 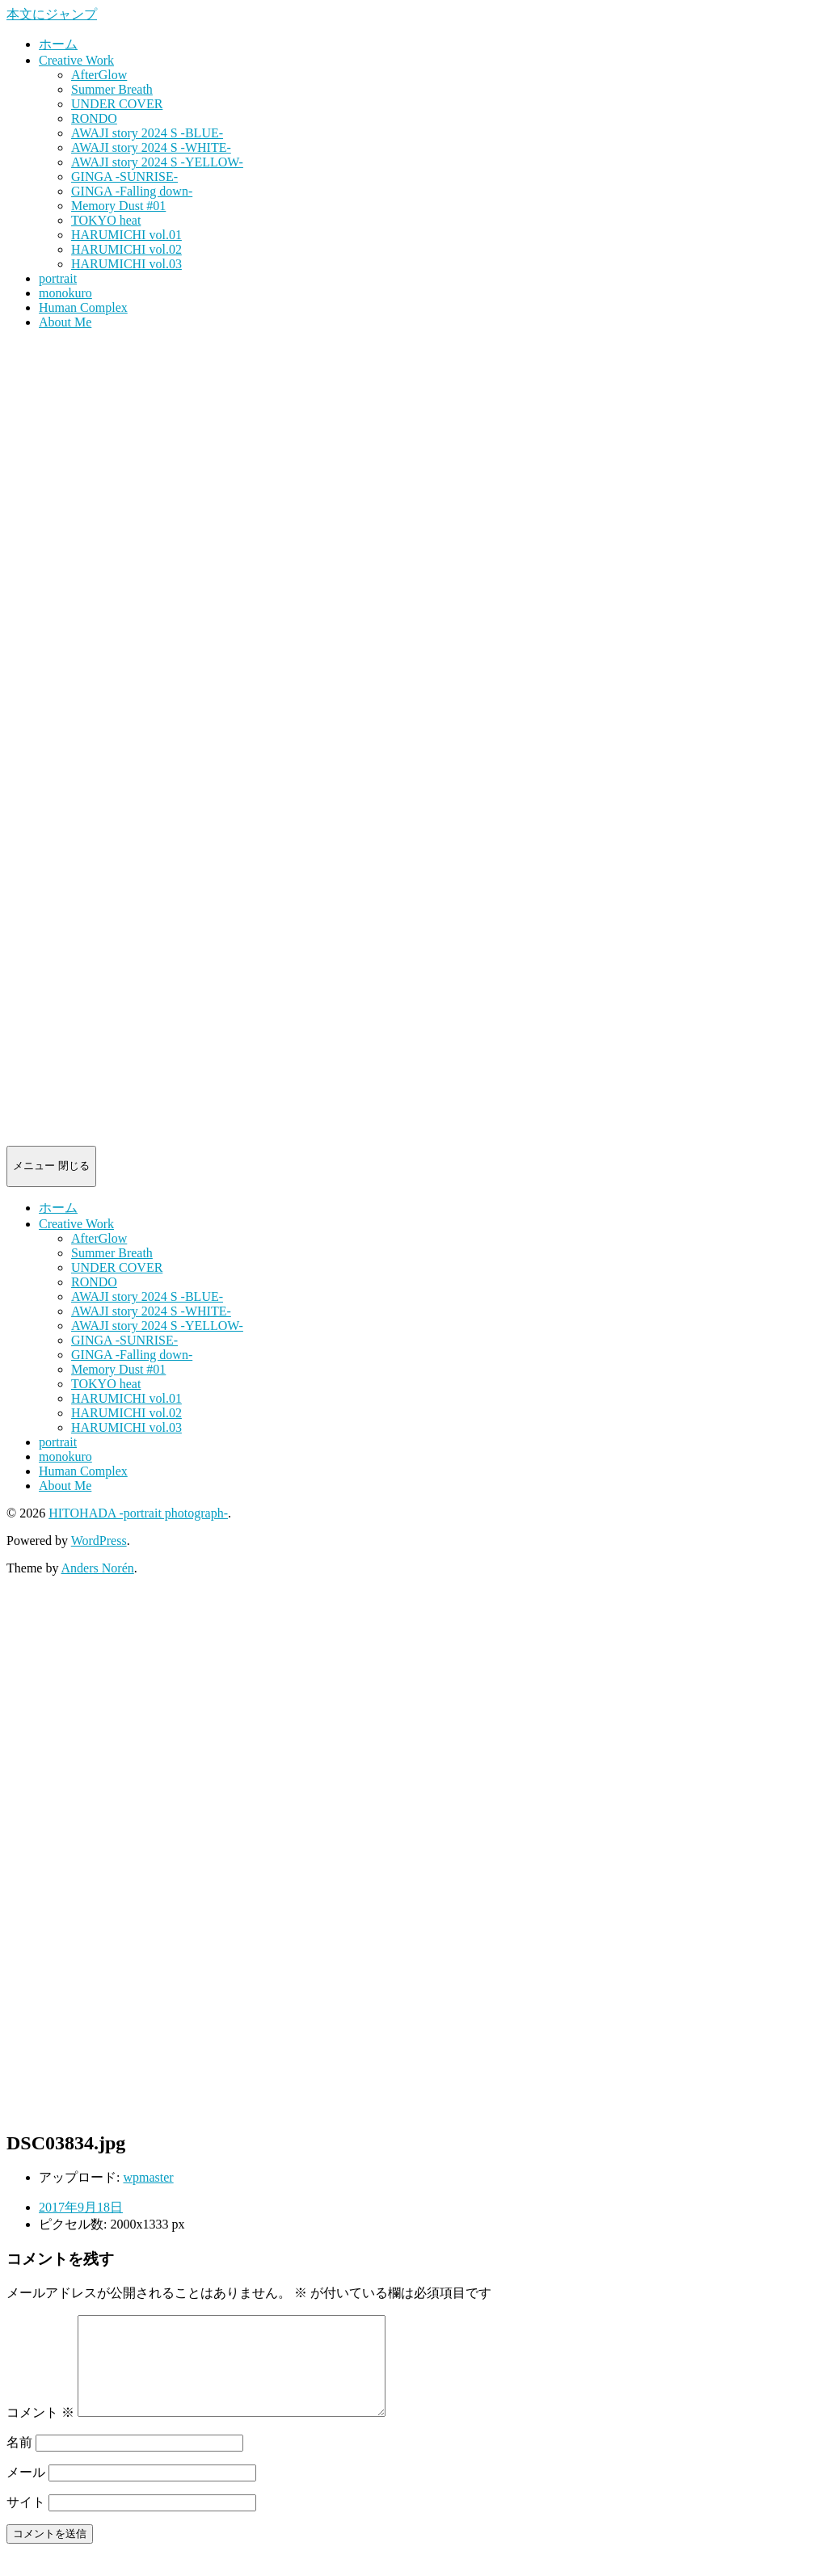 I want to click on RONDO, so click(x=94, y=118).